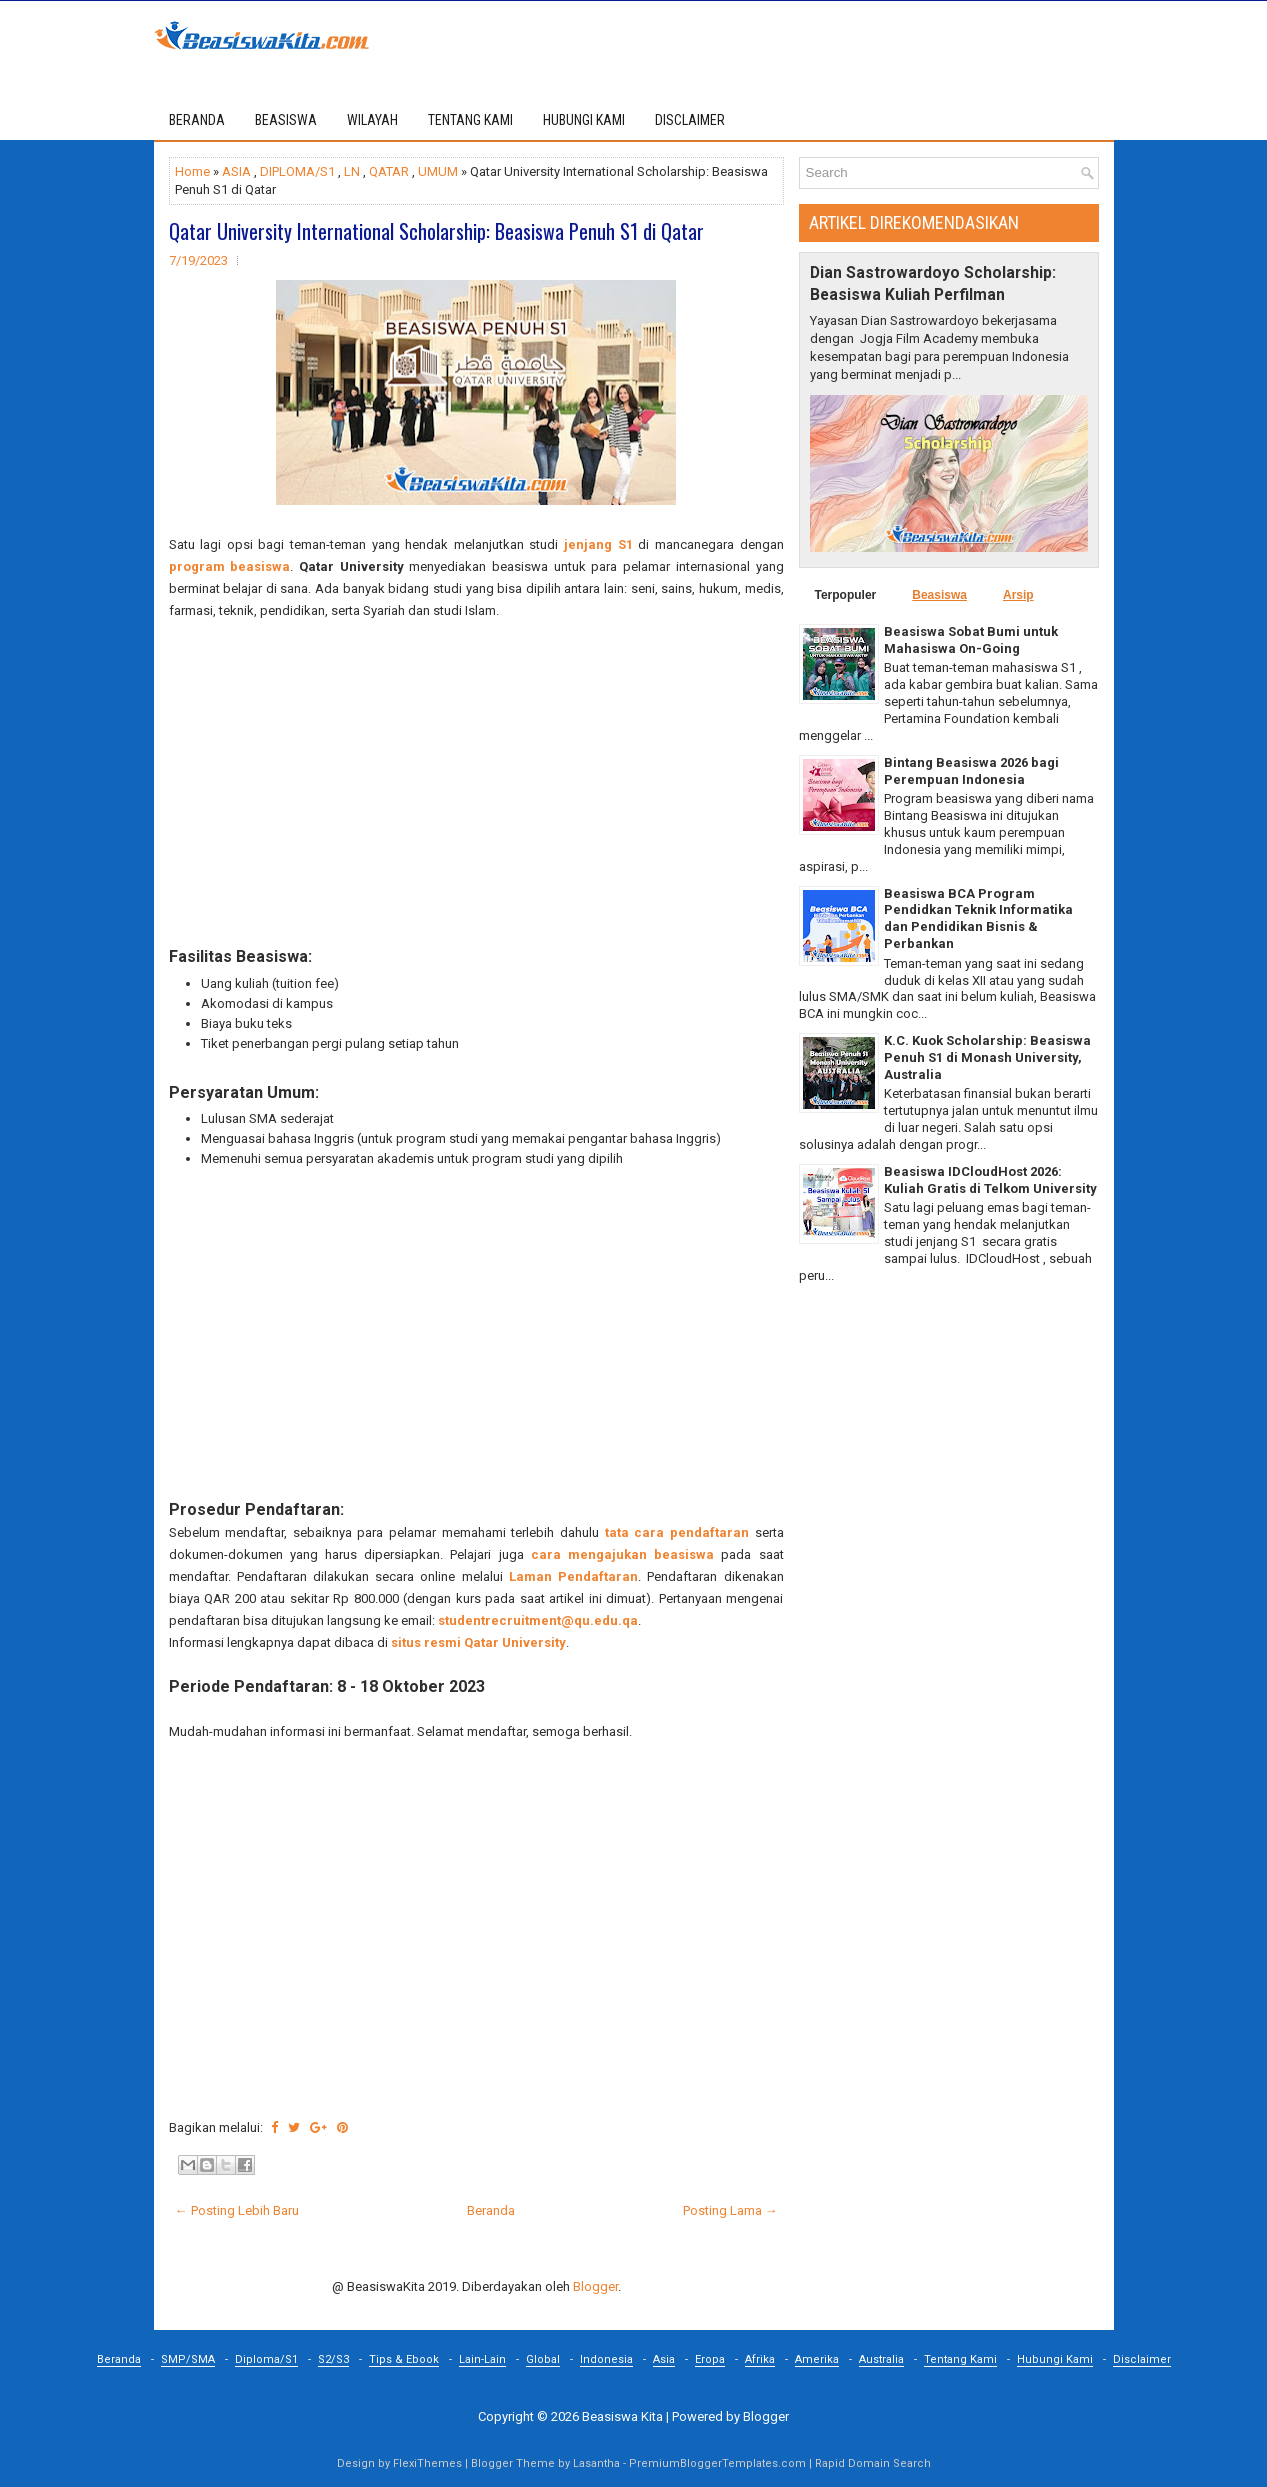  What do you see at coordinates (297, 171) in the screenshot?
I see `DIPLOMA/S1` at bounding box center [297, 171].